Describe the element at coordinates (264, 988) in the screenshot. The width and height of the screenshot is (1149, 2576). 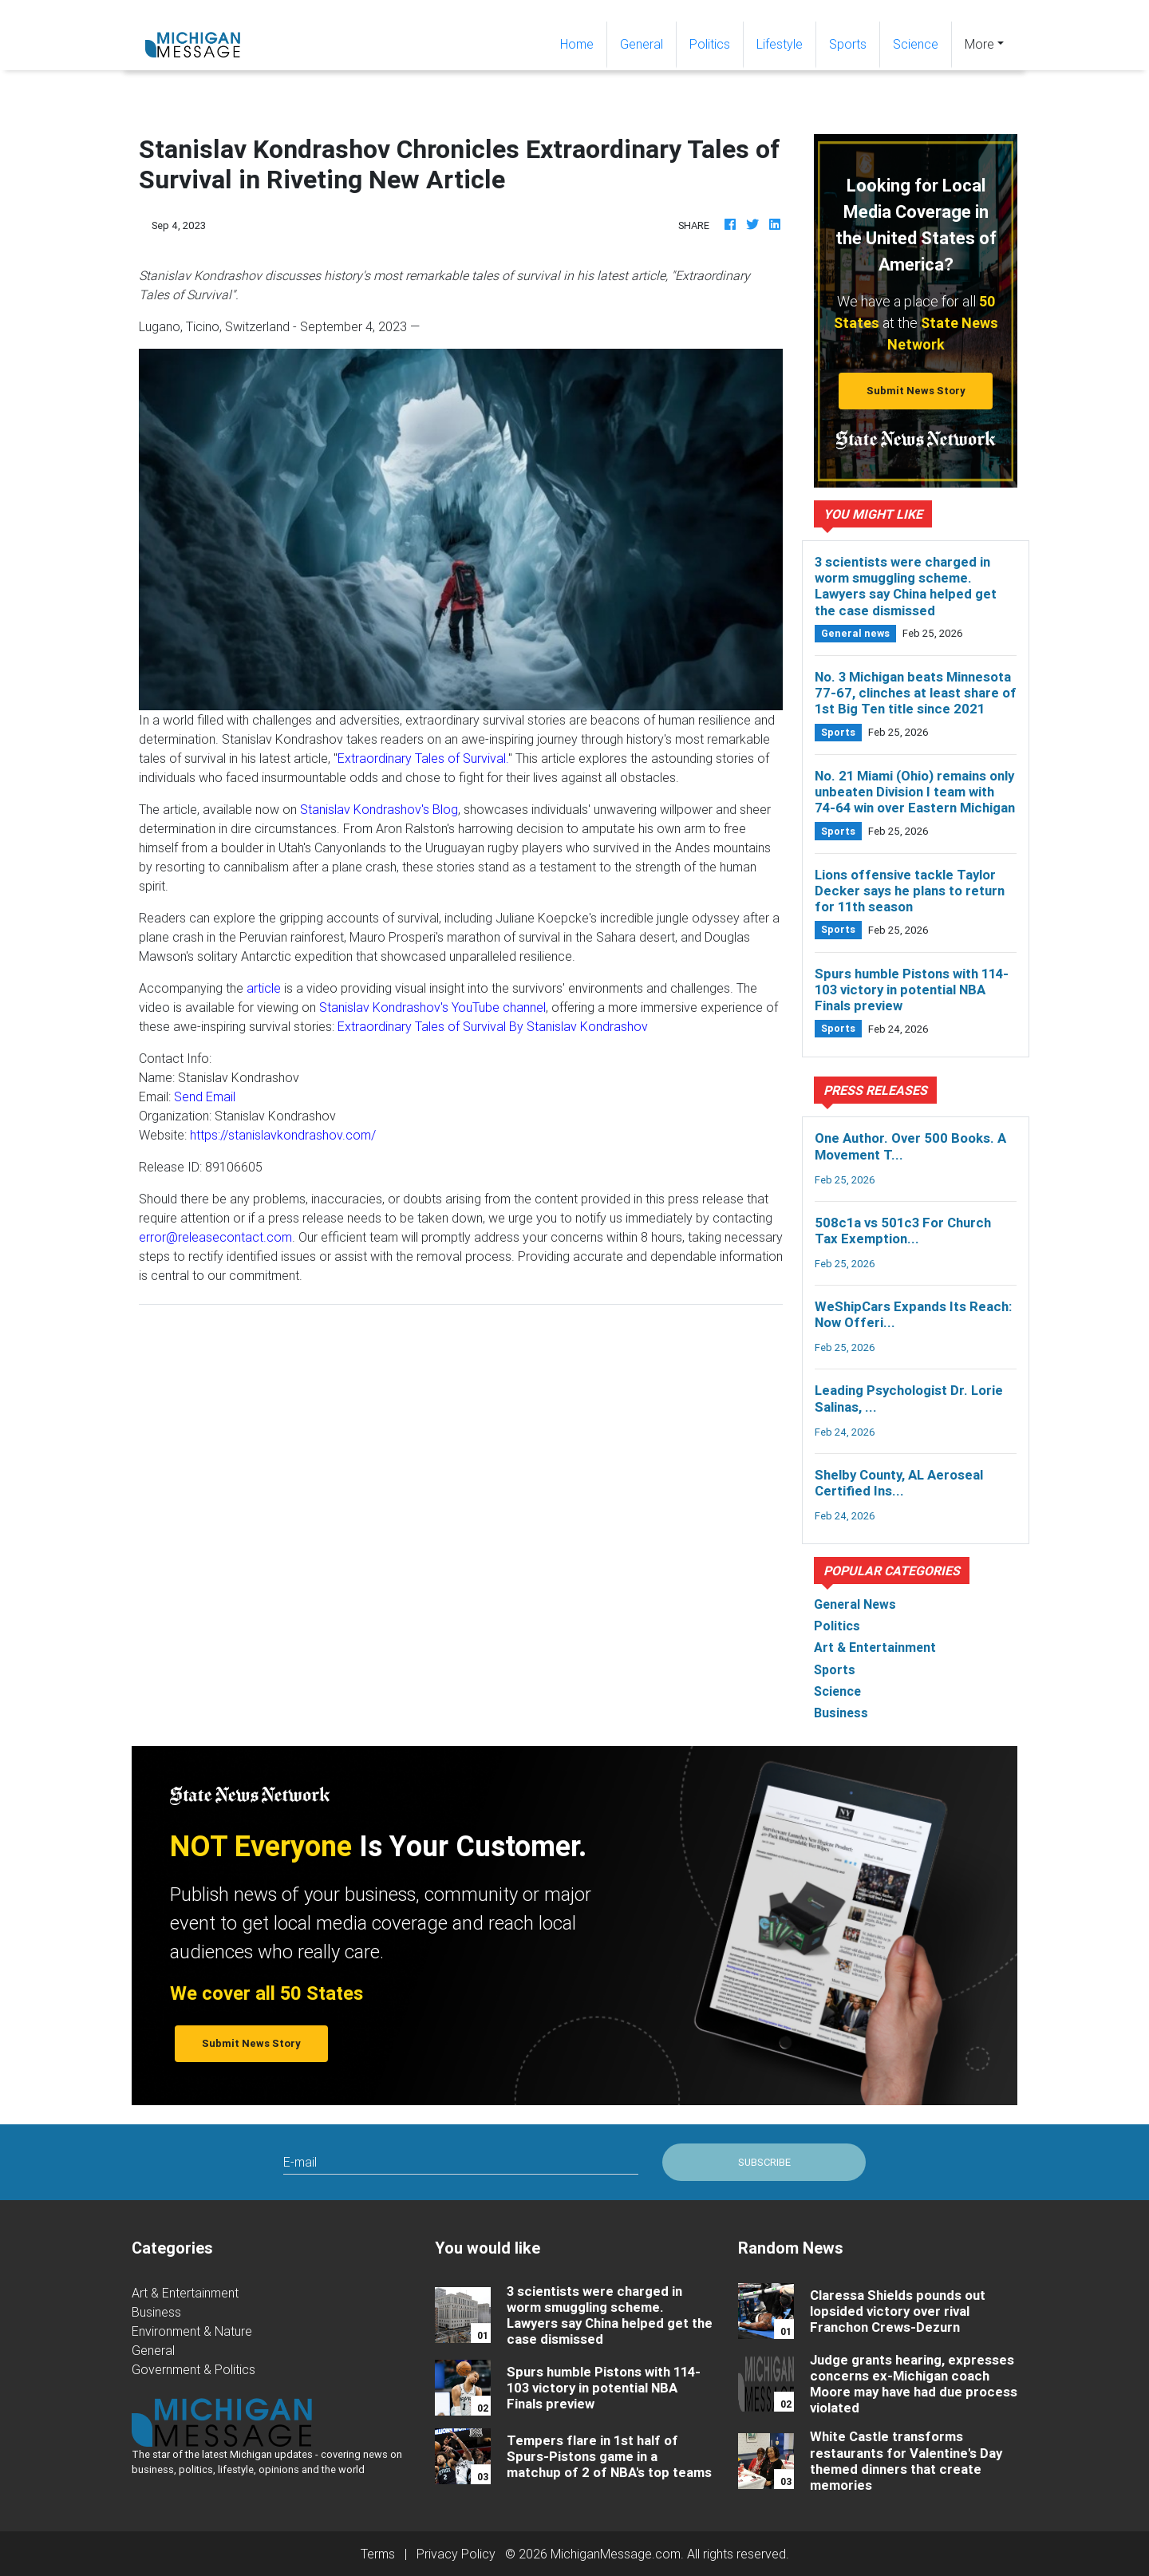
I see `article` at that location.